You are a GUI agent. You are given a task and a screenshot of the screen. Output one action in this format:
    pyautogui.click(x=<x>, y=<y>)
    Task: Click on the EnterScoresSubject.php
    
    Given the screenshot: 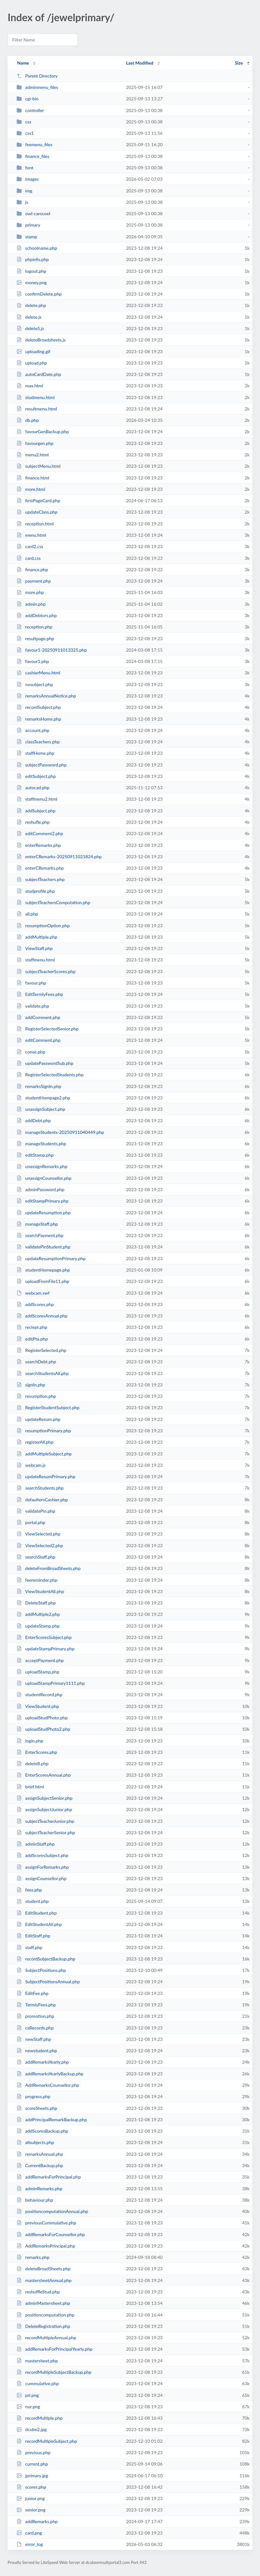 What is the action you would take?
    pyautogui.click(x=44, y=1637)
    